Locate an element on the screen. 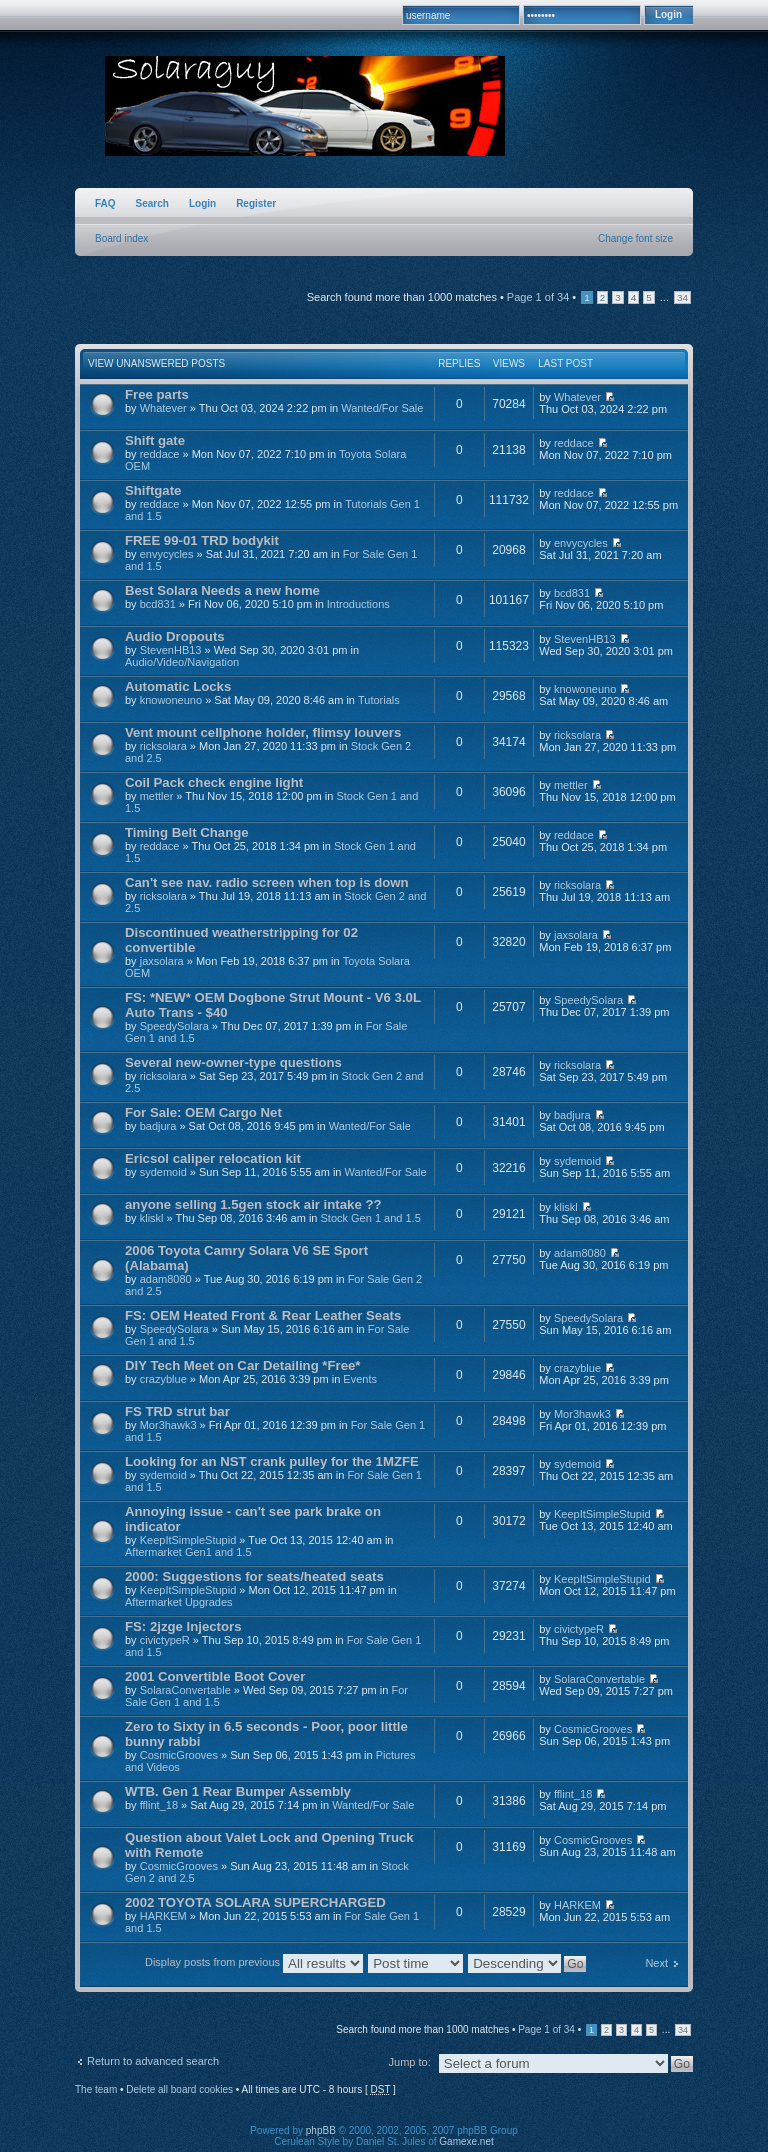 The image size is (768, 2152). CosmicGrooves is located at coordinates (179, 1755).